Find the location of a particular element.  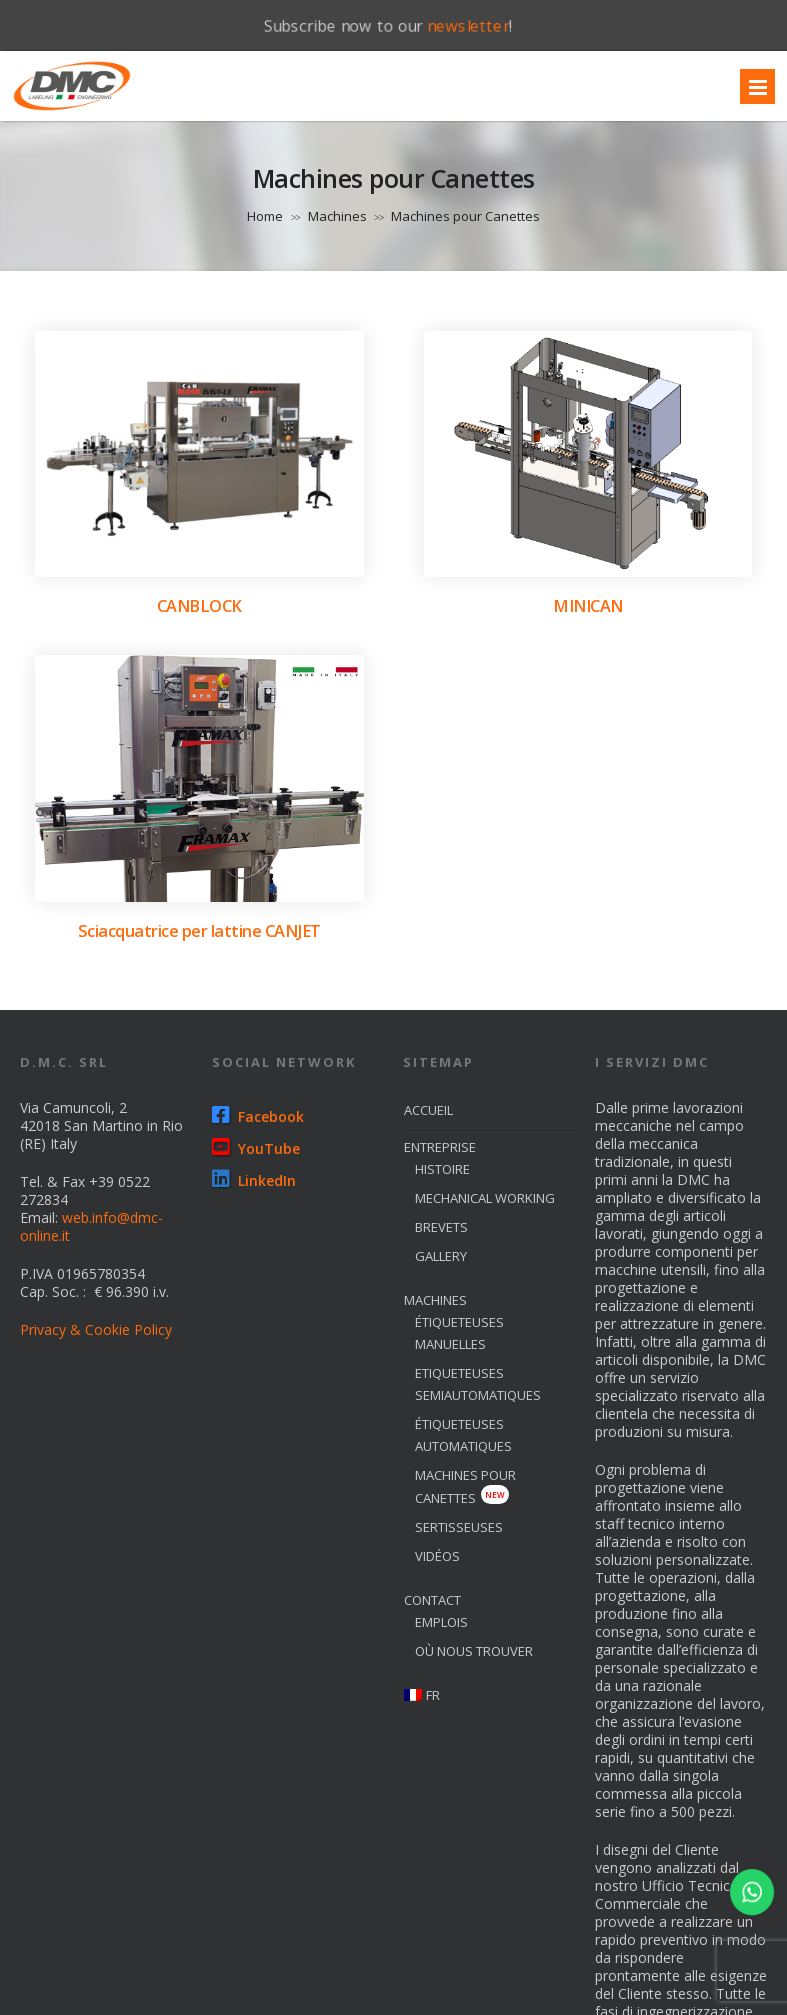

emplois is located at coordinates (441, 1622).